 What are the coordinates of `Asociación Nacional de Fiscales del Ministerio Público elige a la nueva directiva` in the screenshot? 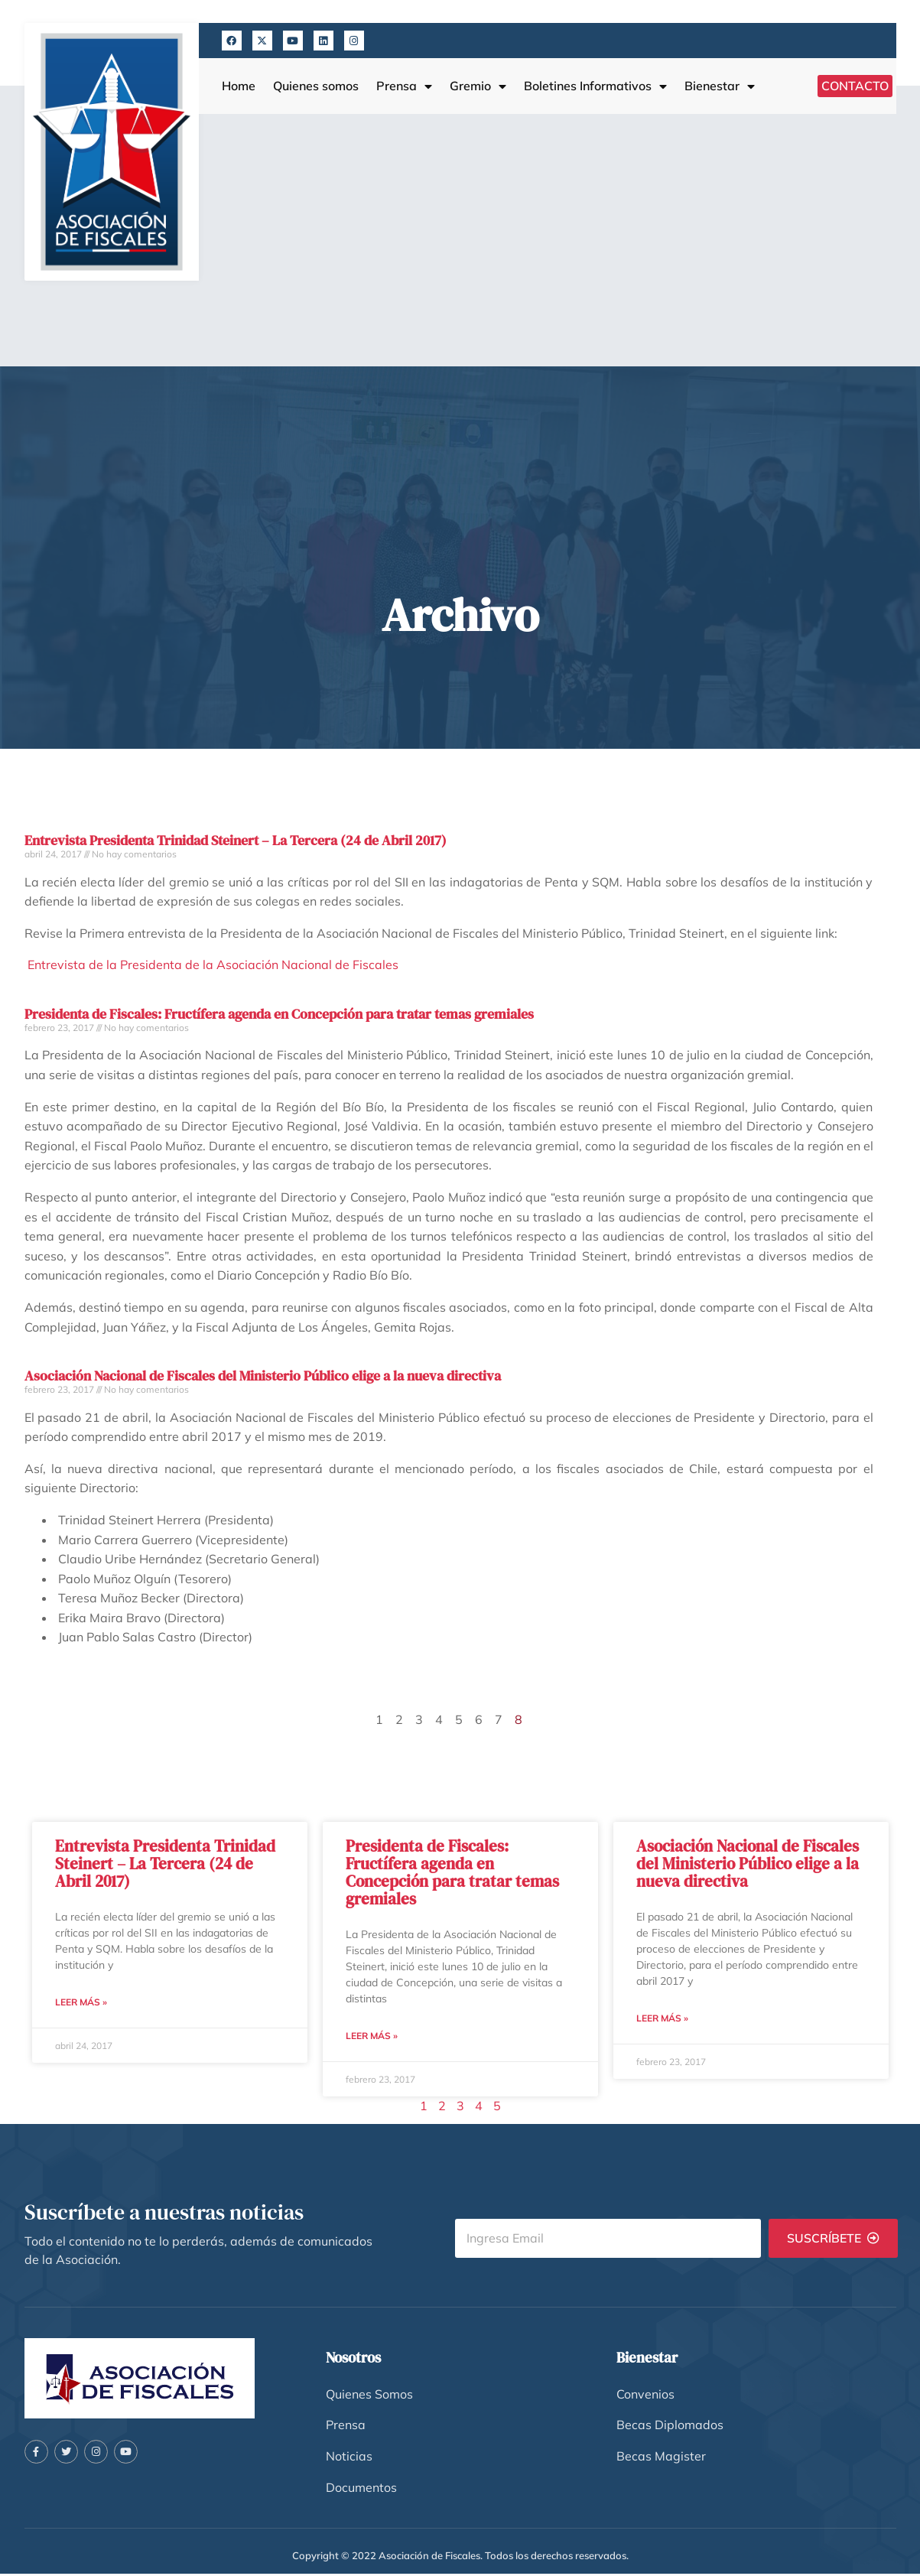 It's located at (262, 1375).